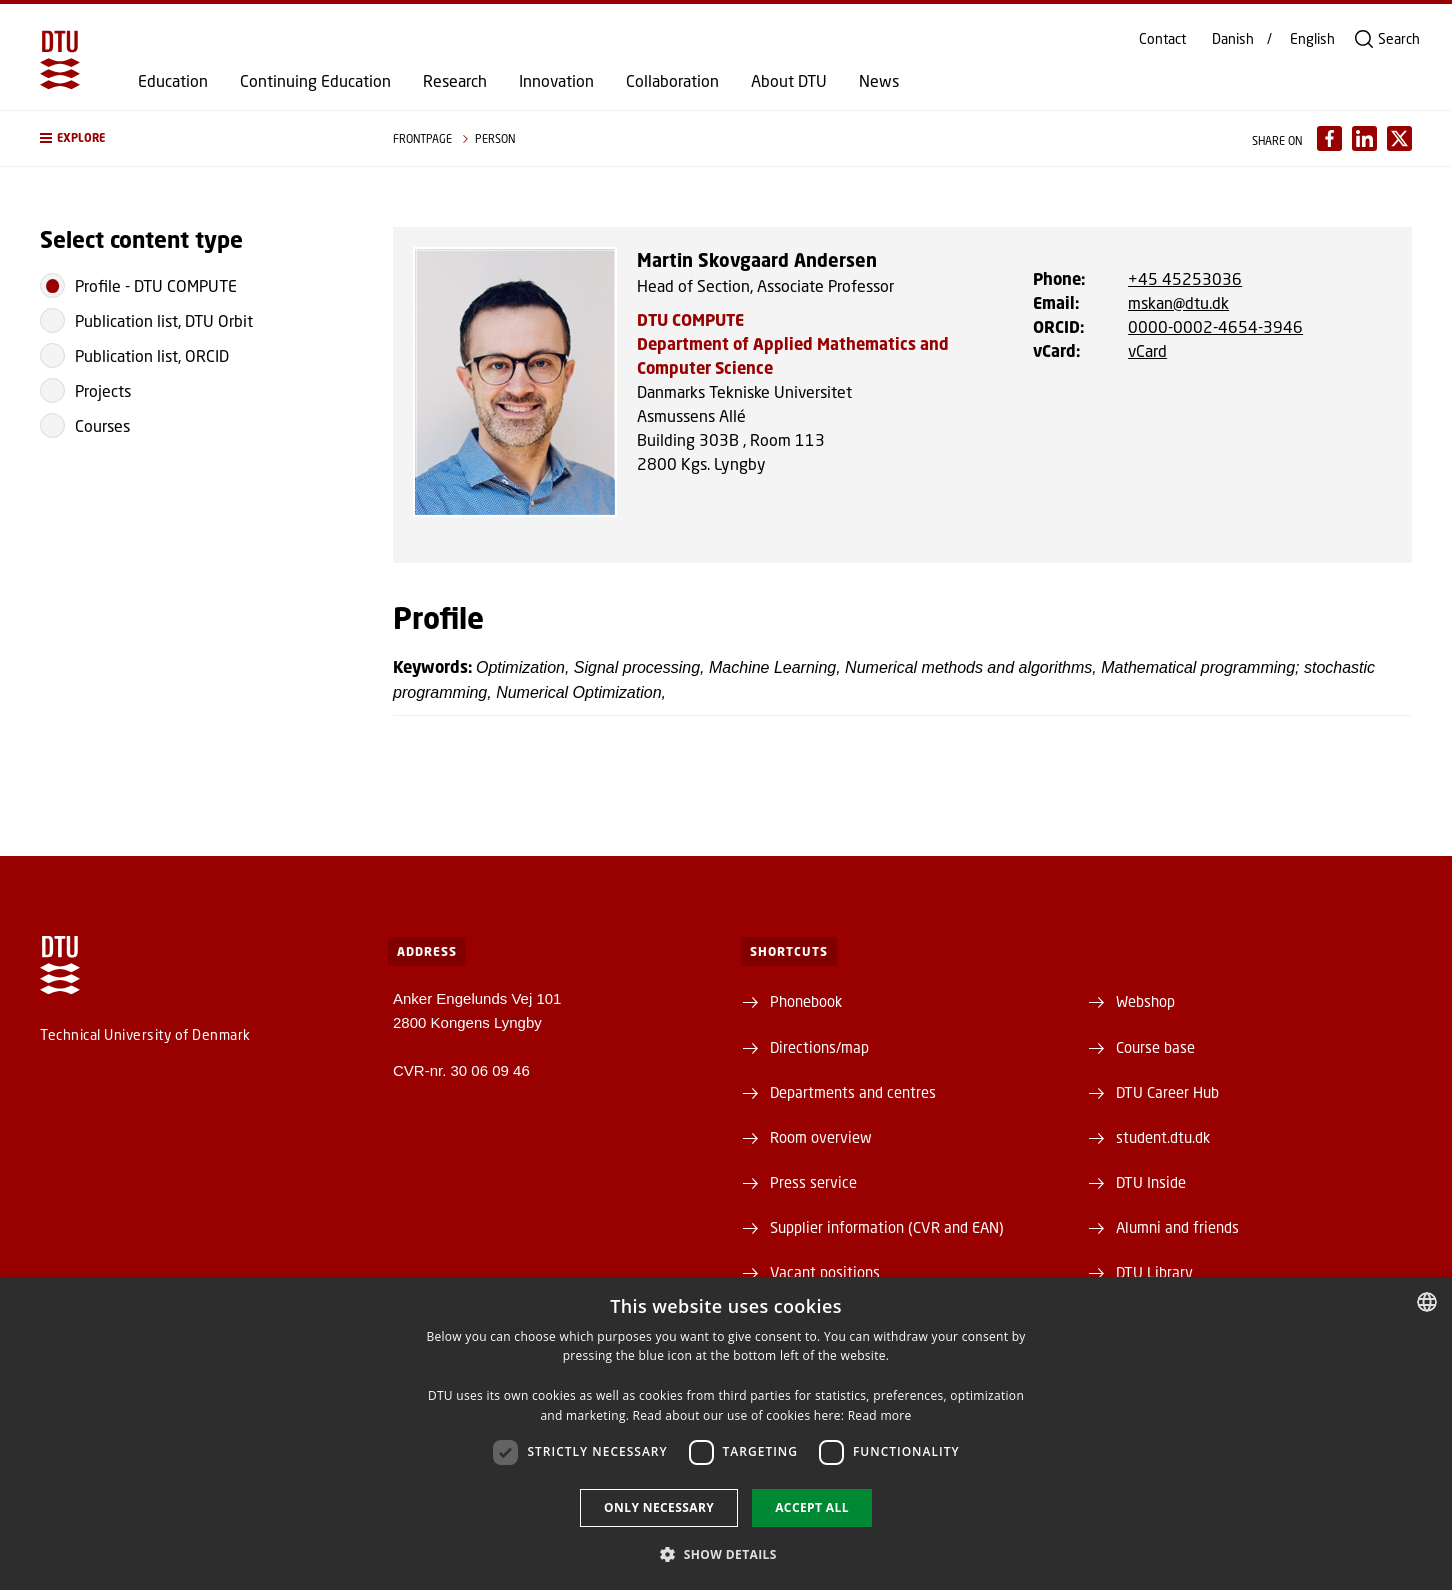  Describe the element at coordinates (659, 1507) in the screenshot. I see `Only necessary [button]` at that location.